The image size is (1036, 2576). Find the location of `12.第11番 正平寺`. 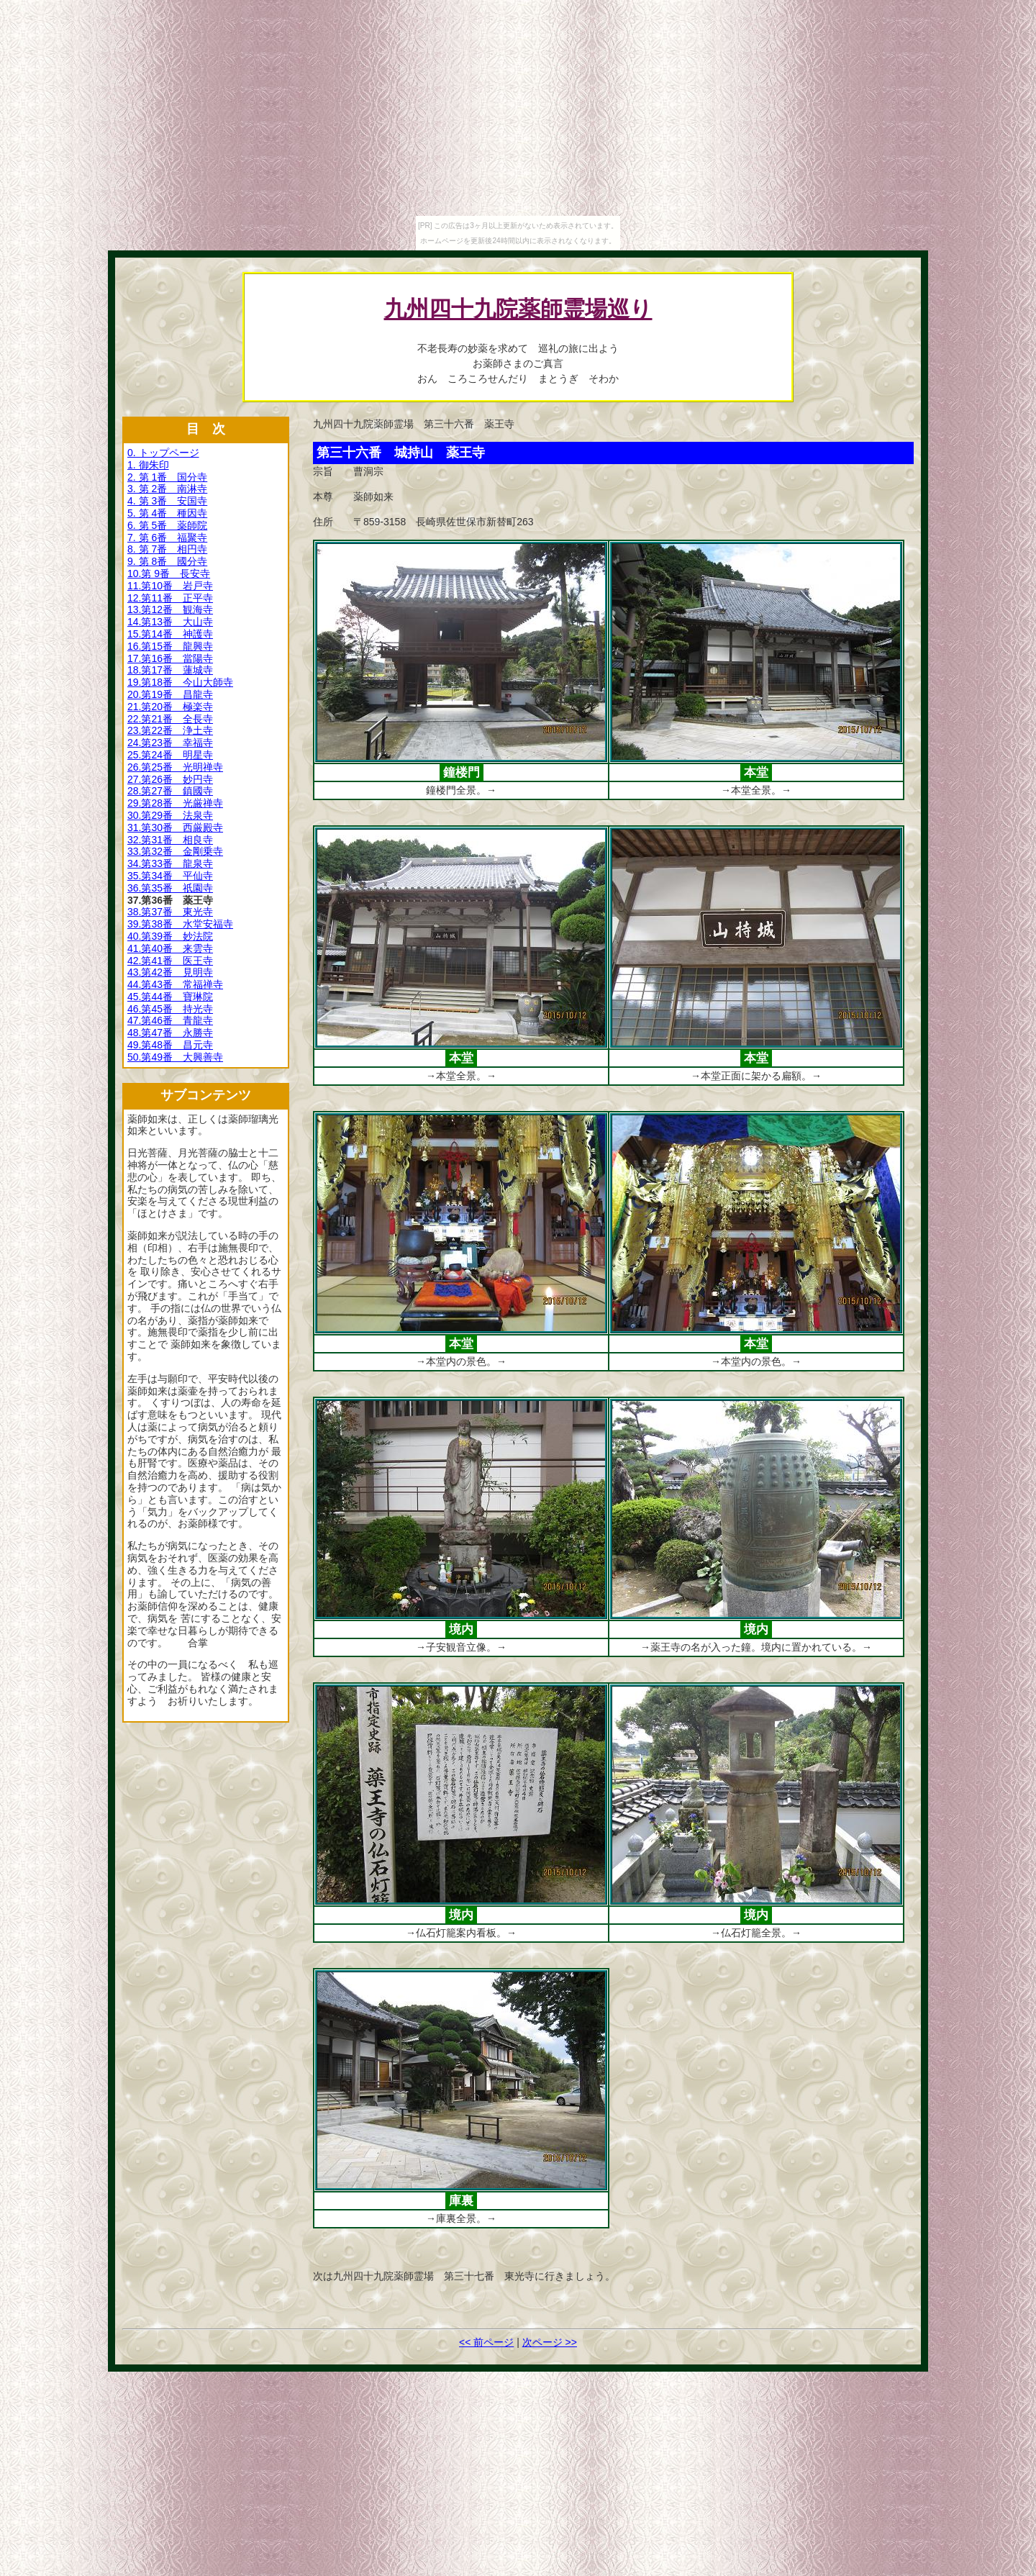

12.第11番 正平寺 is located at coordinates (170, 598).